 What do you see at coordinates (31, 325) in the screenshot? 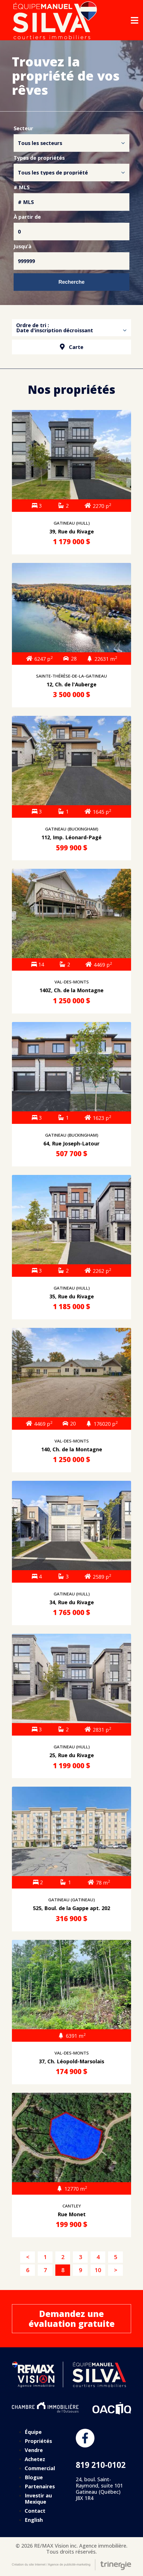
I see `Ordre de tri` at bounding box center [31, 325].